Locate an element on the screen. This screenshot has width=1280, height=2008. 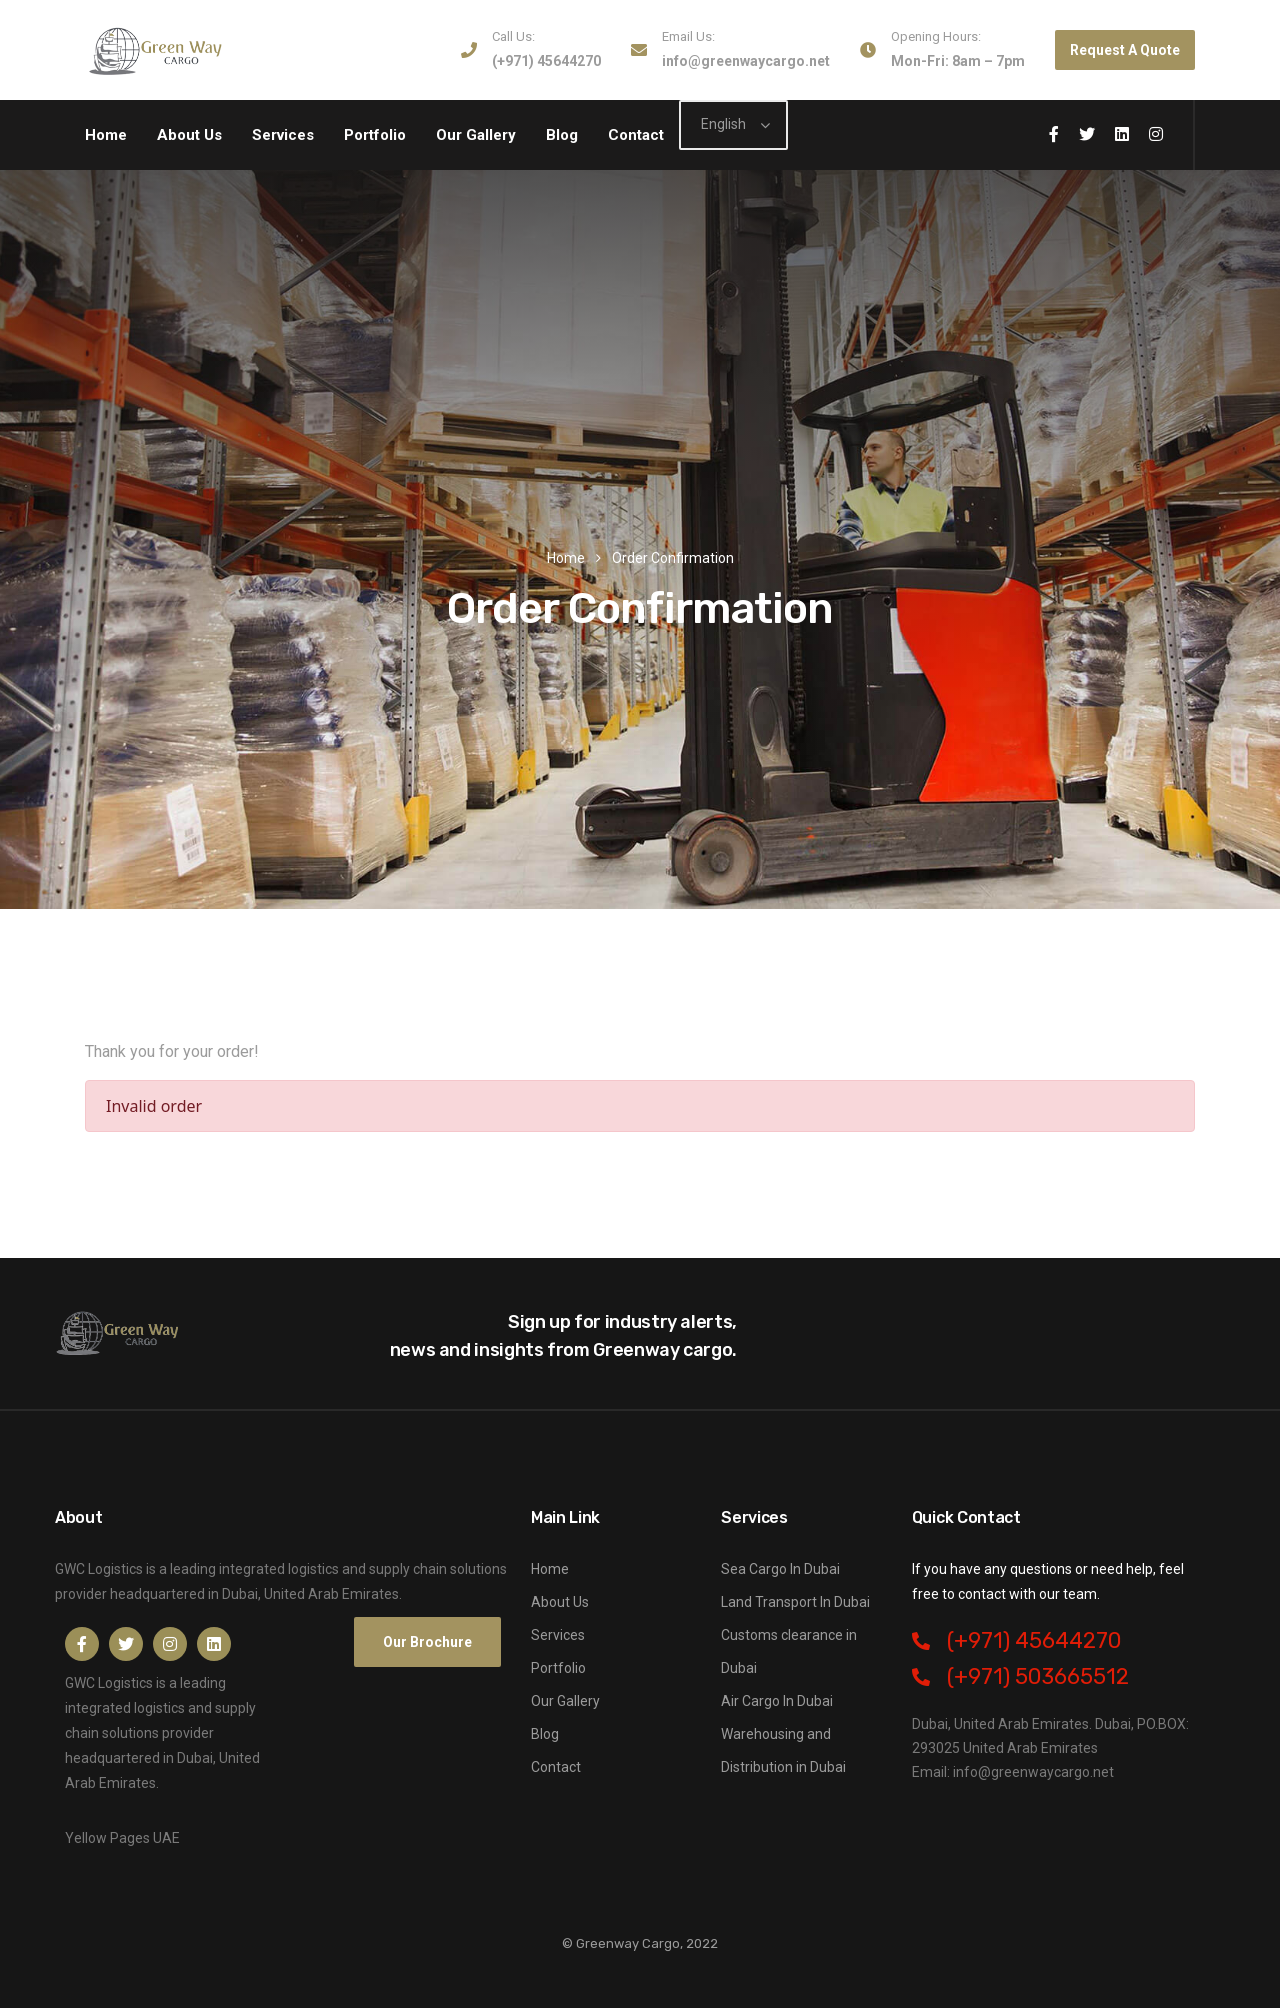
Sea Cargo In Dubai is located at coordinates (780, 1569).